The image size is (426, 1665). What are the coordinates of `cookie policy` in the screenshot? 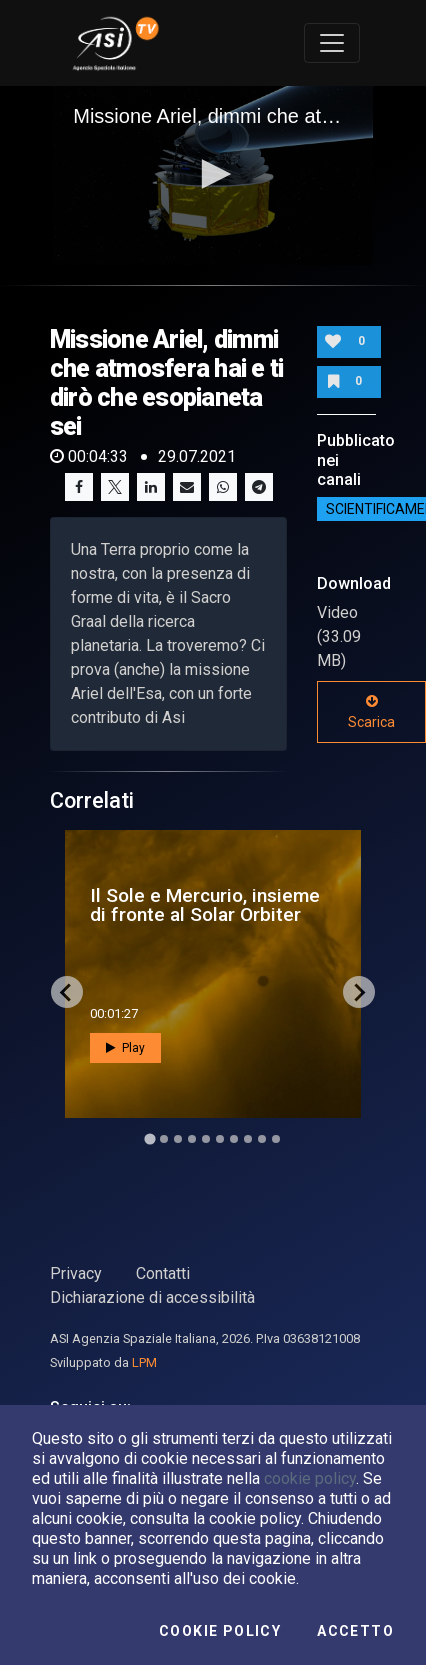 It's located at (310, 1478).